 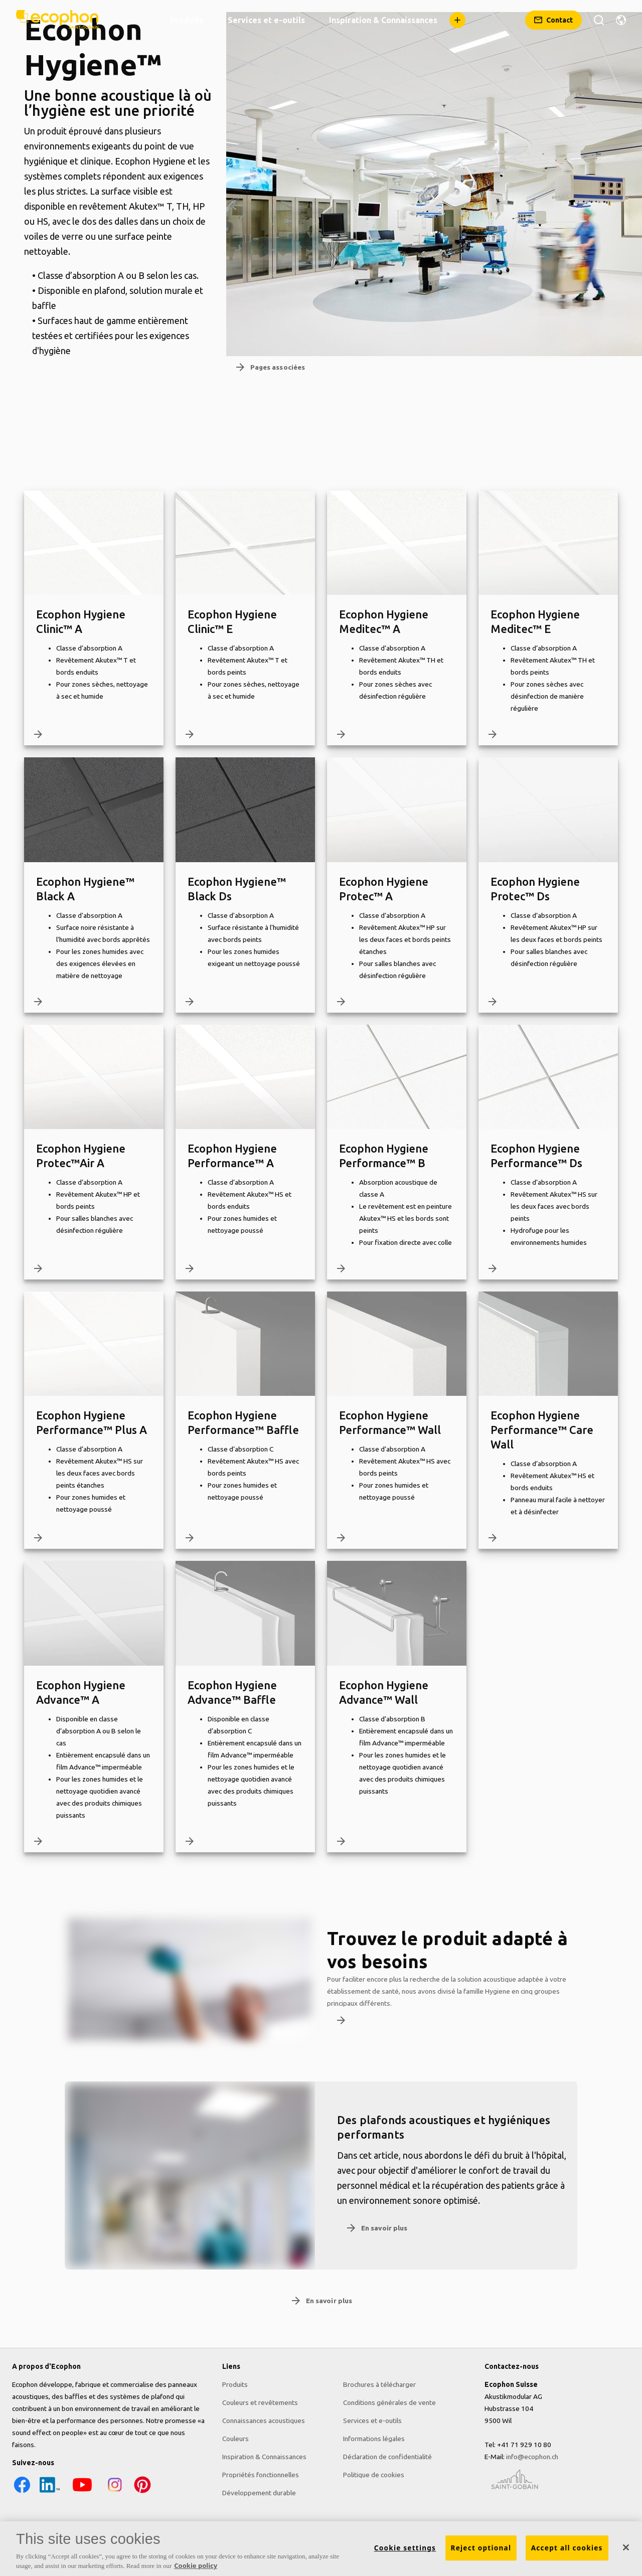 What do you see at coordinates (372, 2421) in the screenshot?
I see `Services et e-outils` at bounding box center [372, 2421].